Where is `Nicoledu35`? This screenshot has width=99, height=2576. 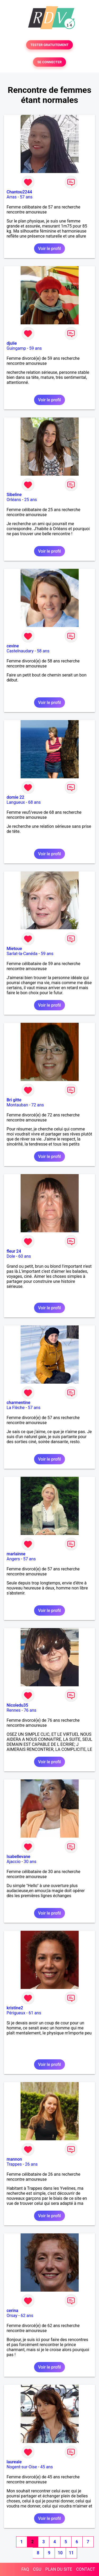
Nicoledu35 is located at coordinates (17, 1705).